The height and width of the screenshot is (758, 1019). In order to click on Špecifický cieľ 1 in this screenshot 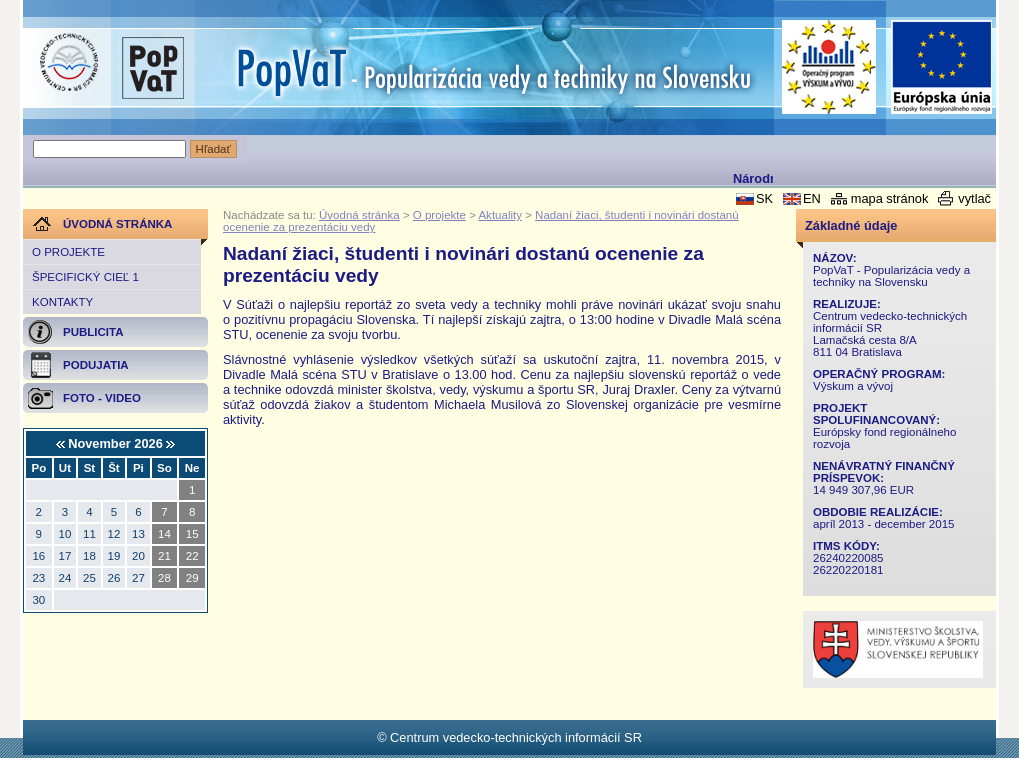, I will do `click(85, 277)`.